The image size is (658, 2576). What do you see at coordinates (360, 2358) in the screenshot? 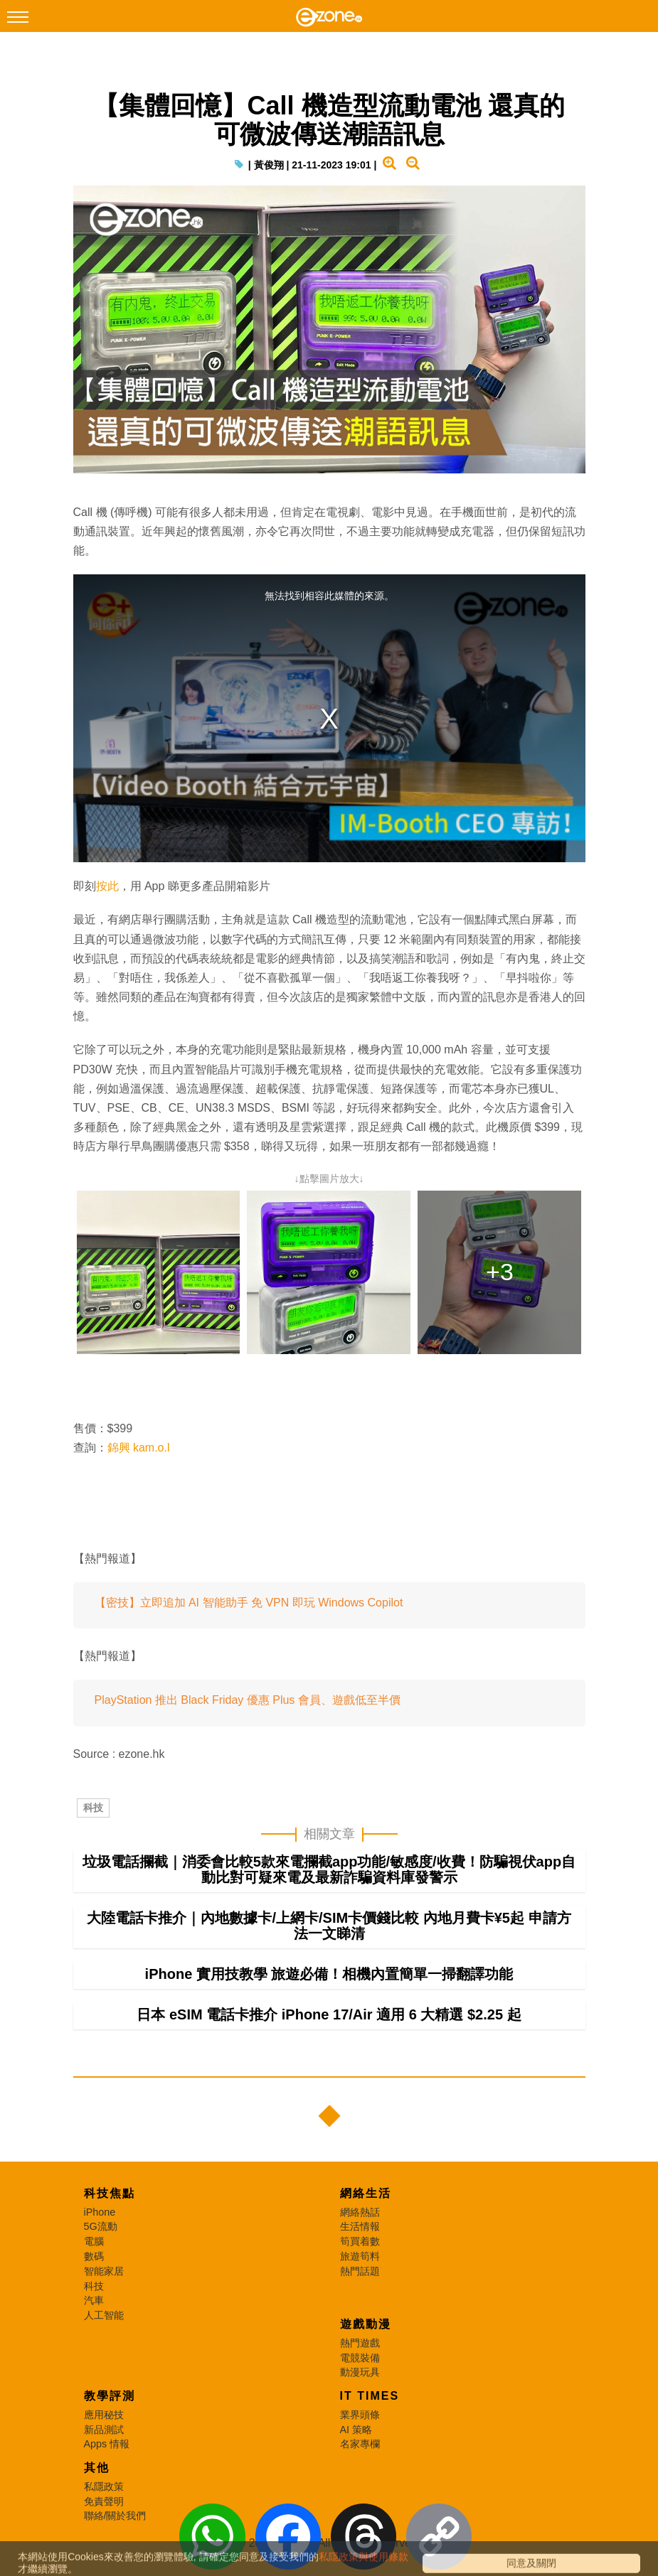
I see `熱門遊戲` at bounding box center [360, 2358].